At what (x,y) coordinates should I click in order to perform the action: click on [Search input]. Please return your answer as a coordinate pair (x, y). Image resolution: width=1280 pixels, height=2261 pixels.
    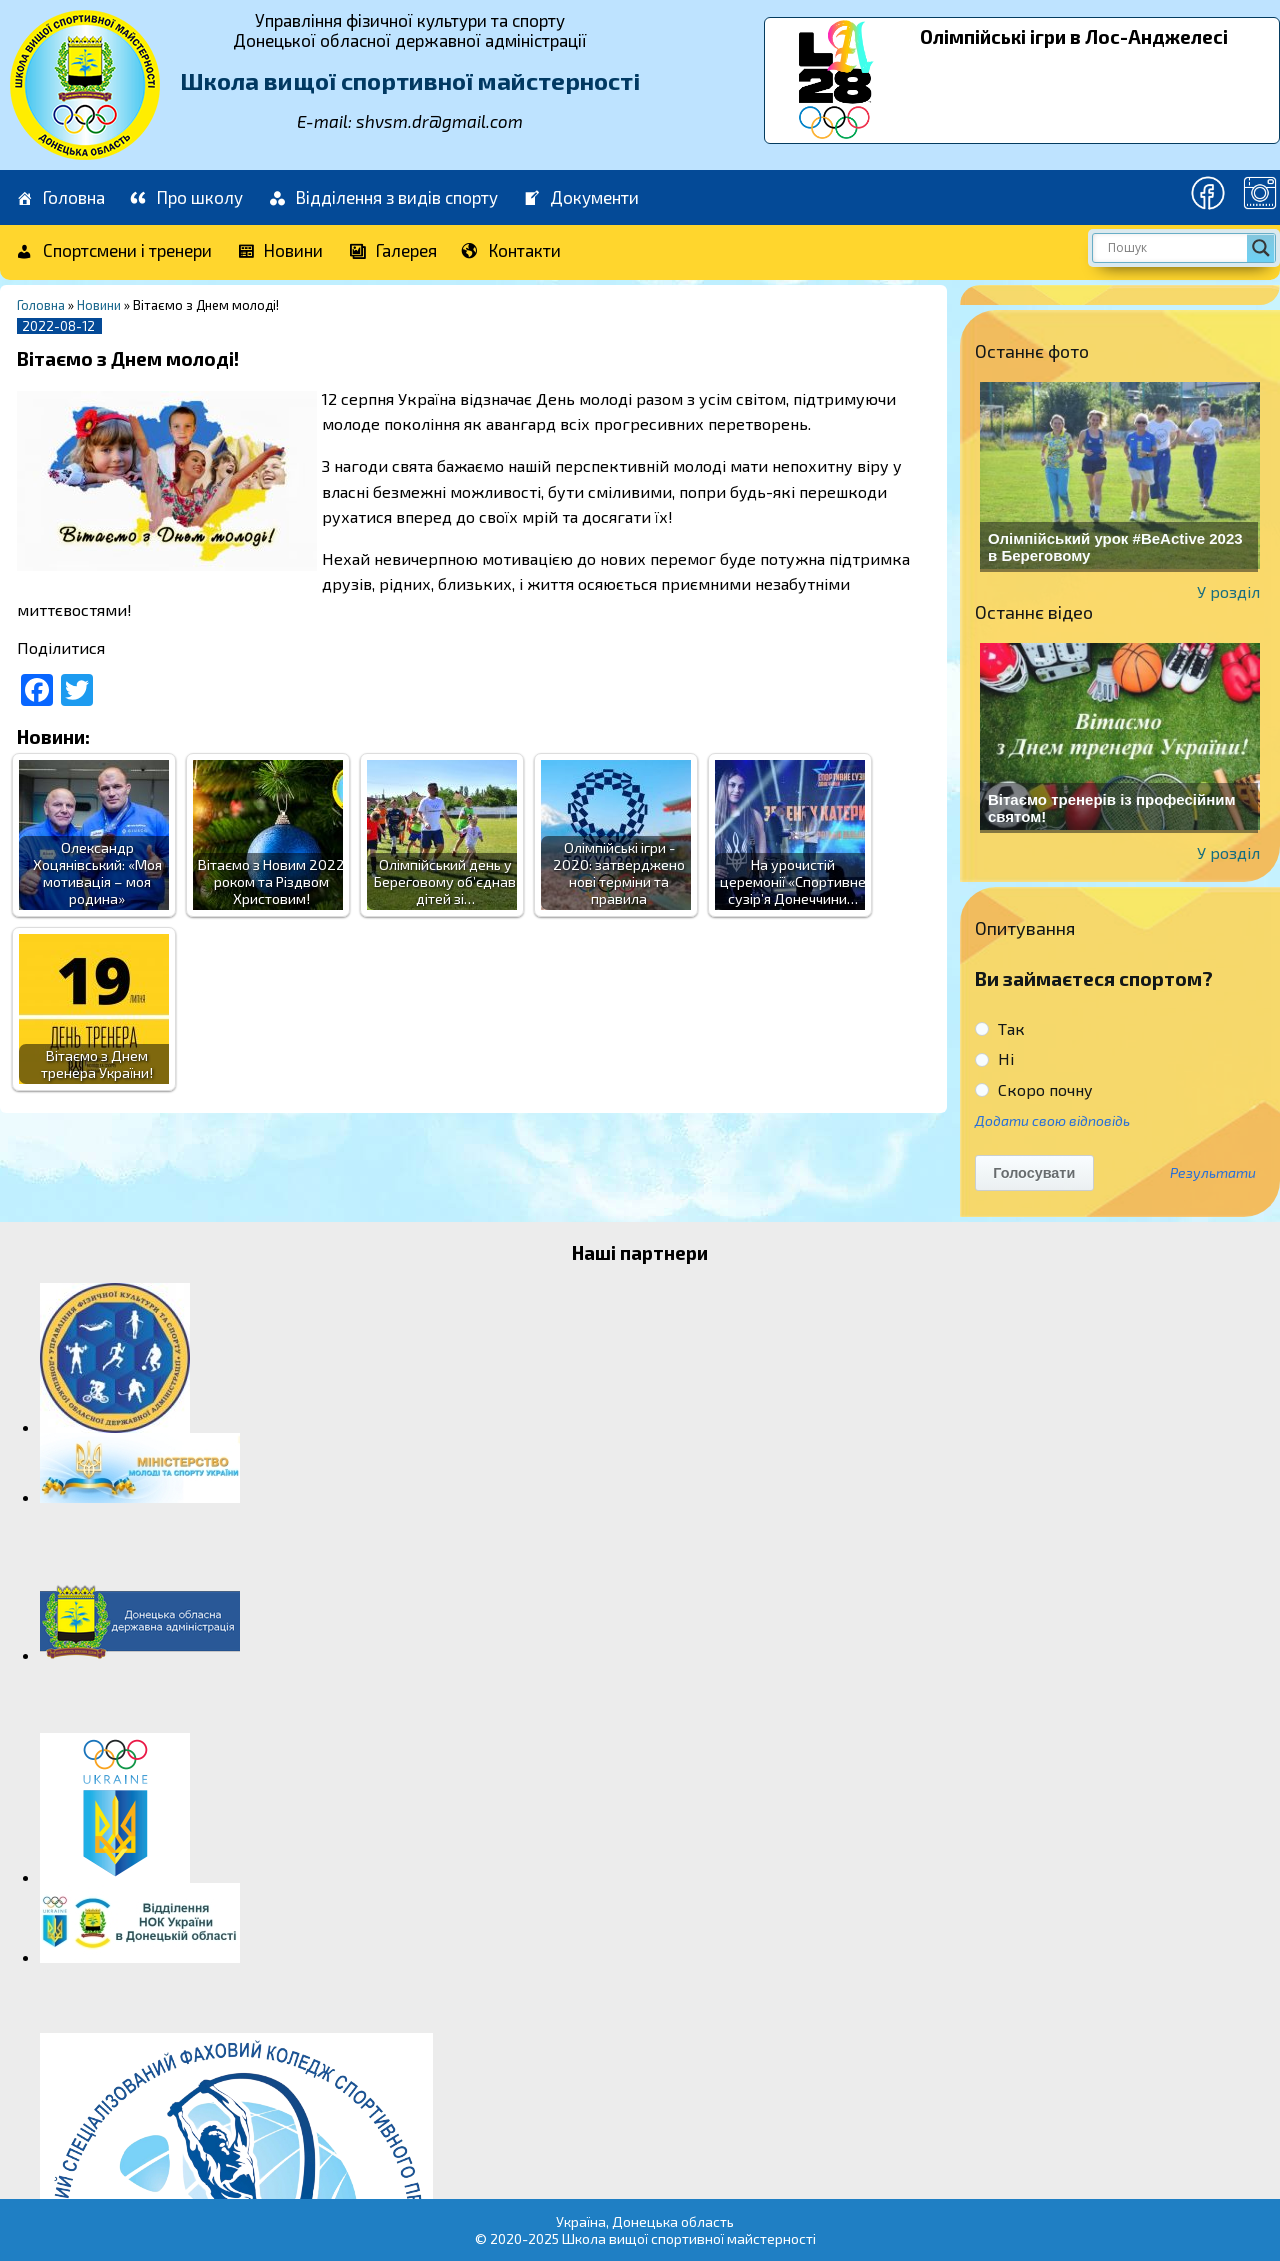
    Looking at the image, I should click on (1175, 248).